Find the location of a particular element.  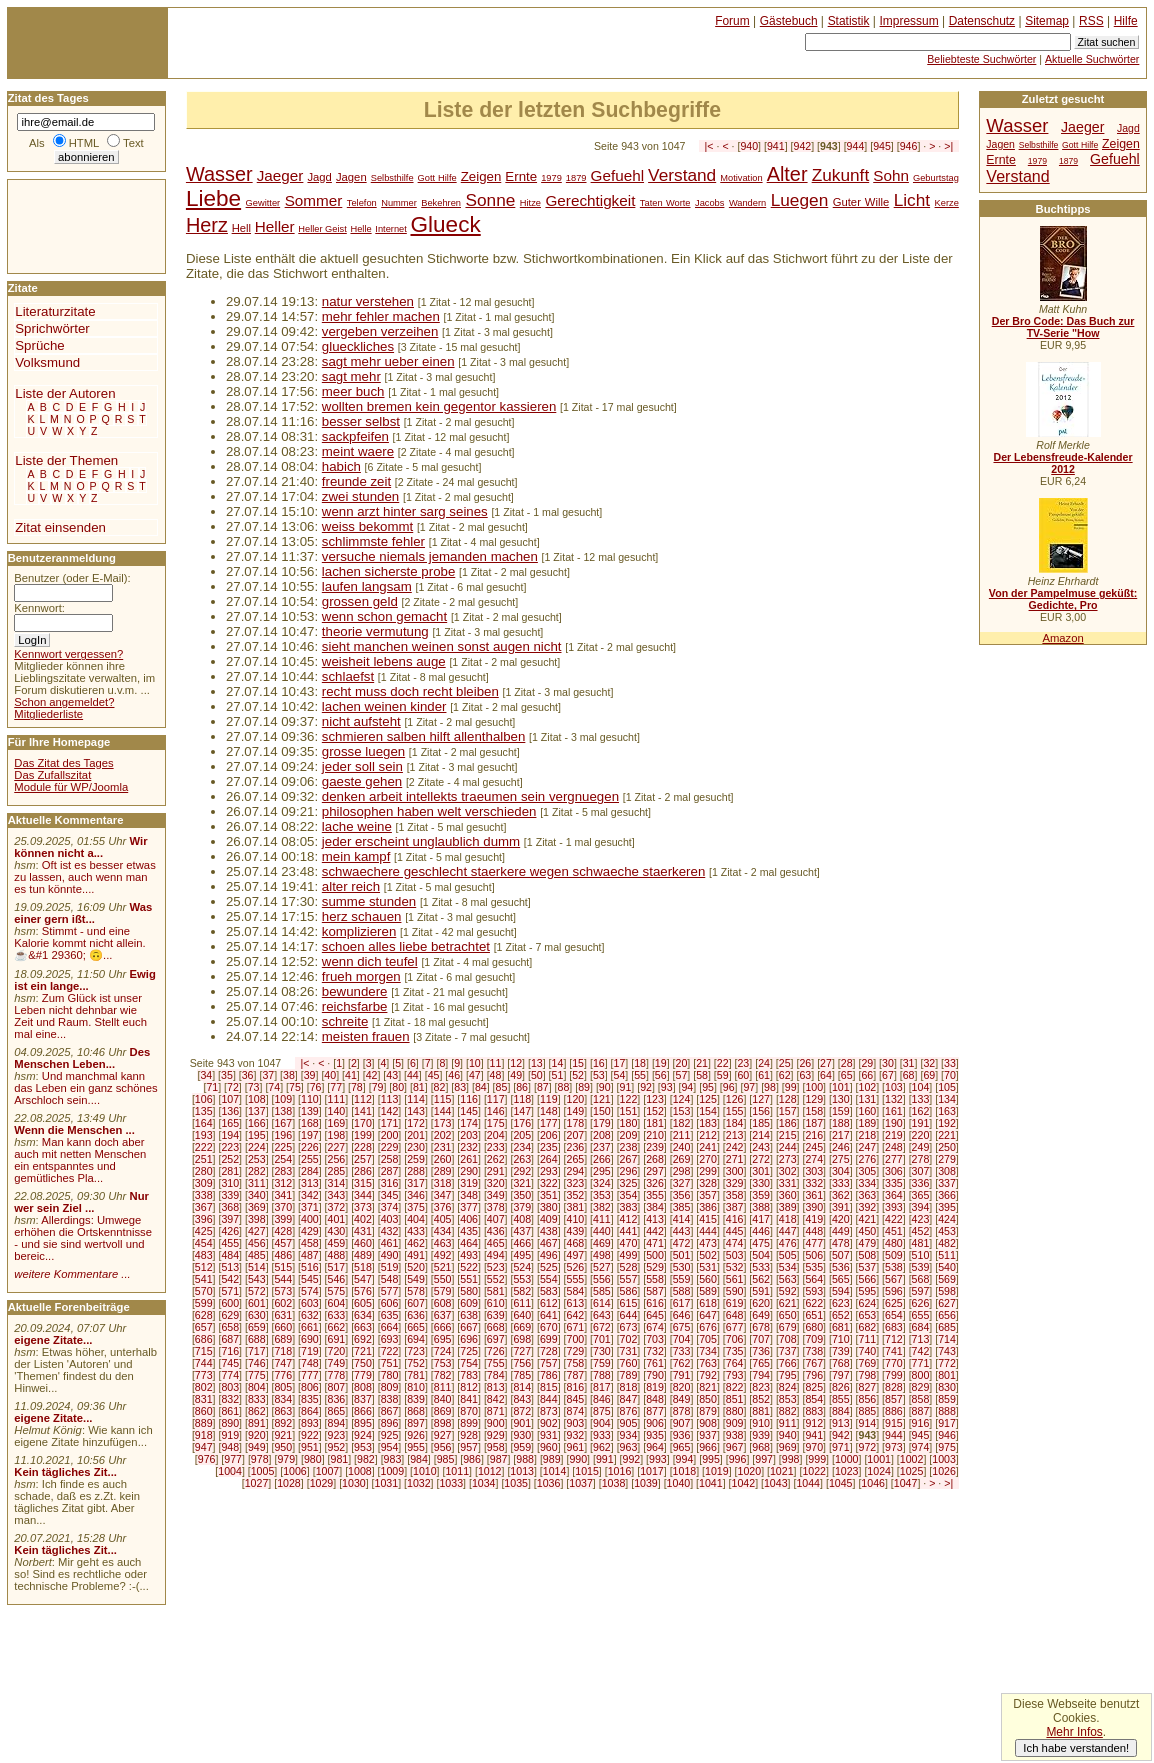

619 is located at coordinates (735, 1303).